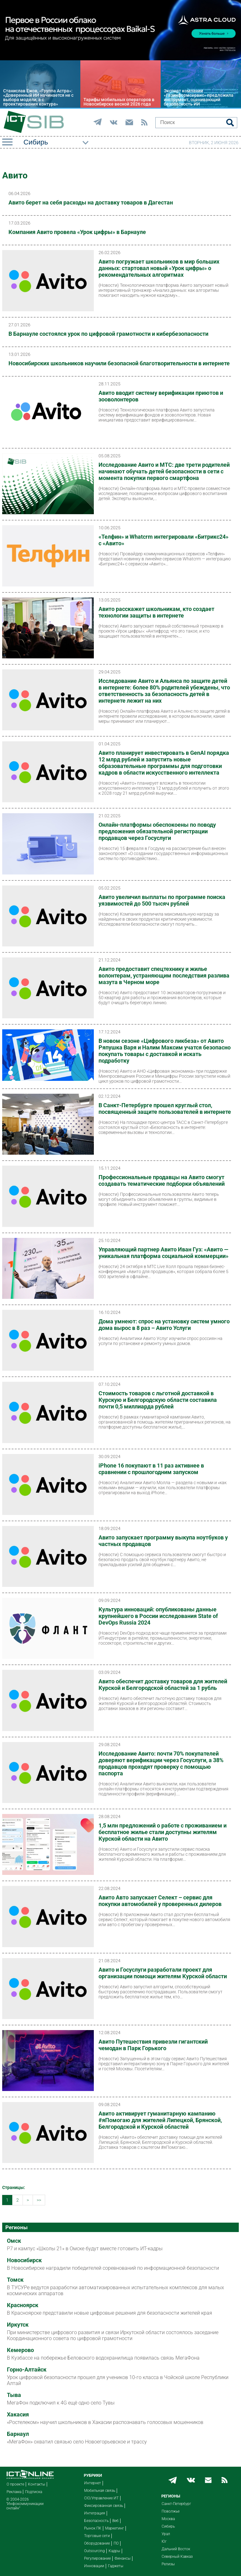 The image size is (241, 2576). Describe the element at coordinates (97, 2543) in the screenshot. I see `Оборудование` at that location.